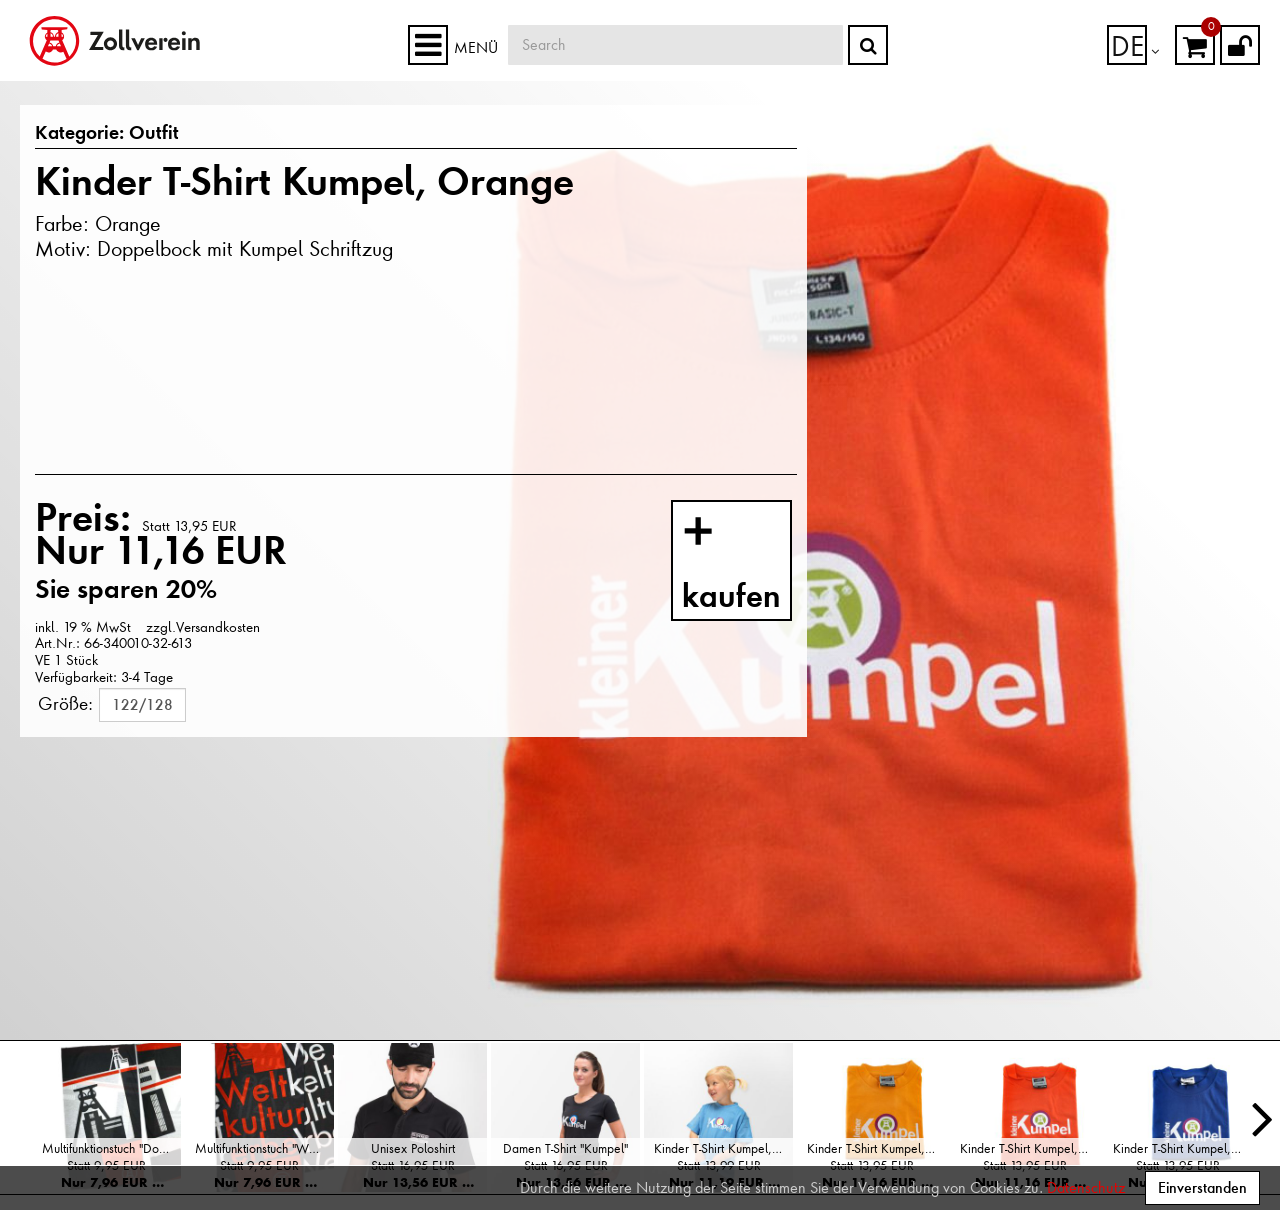  Describe the element at coordinates (723, 1148) in the screenshot. I see `Kinder T-Shirt Kumpel, Hellblau` at that location.